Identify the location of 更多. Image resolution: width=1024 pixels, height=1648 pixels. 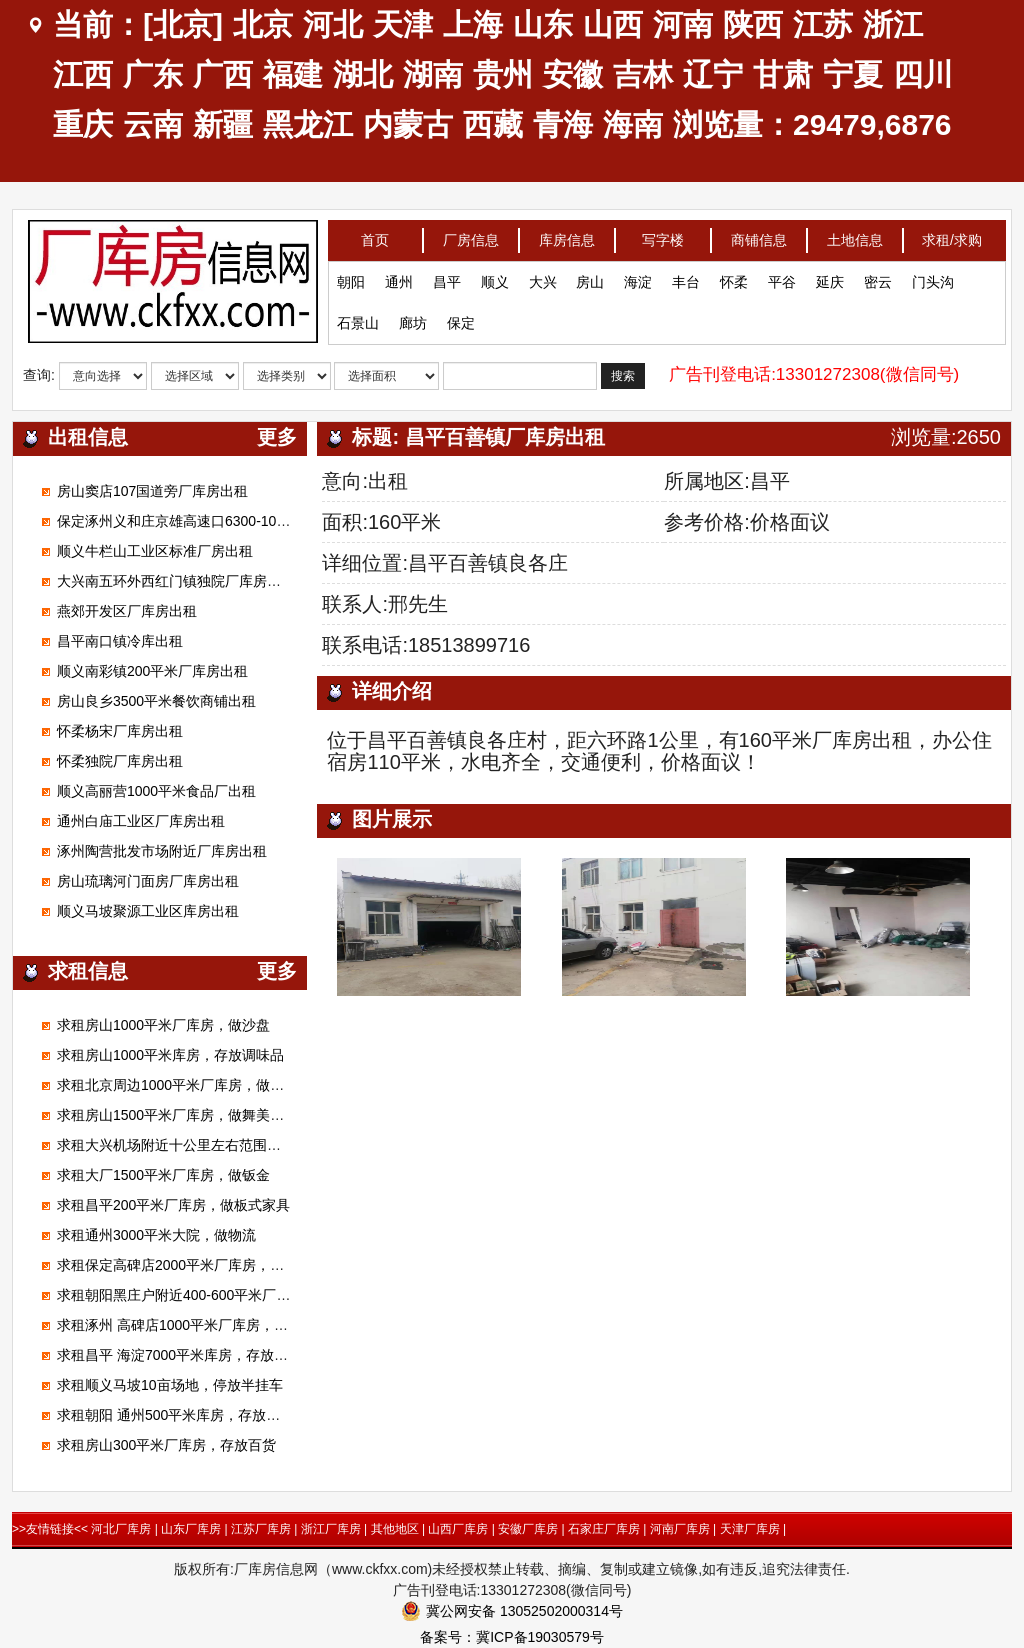
(277, 437).